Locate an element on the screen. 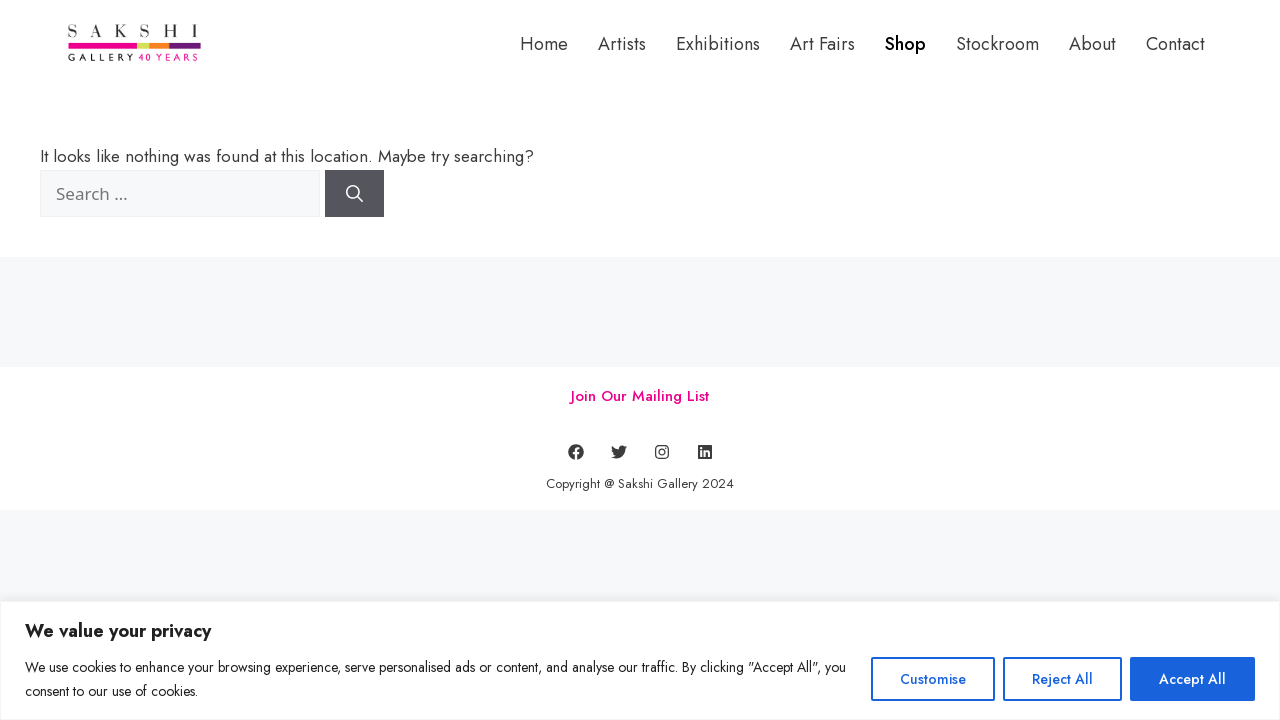 This screenshot has width=1280, height=720. About is located at coordinates (1092, 44).